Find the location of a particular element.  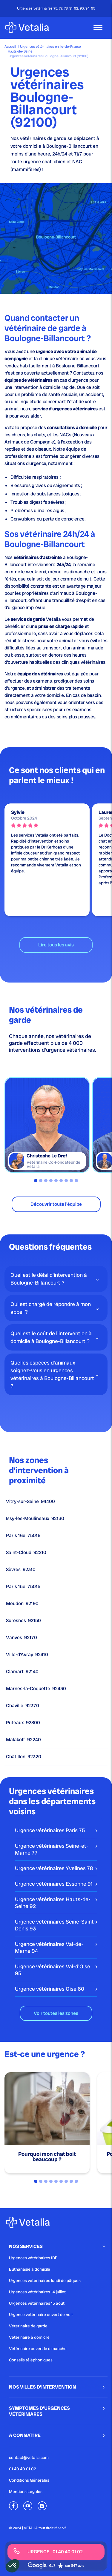

Ville-d’Avray is located at coordinates (27, 1654).